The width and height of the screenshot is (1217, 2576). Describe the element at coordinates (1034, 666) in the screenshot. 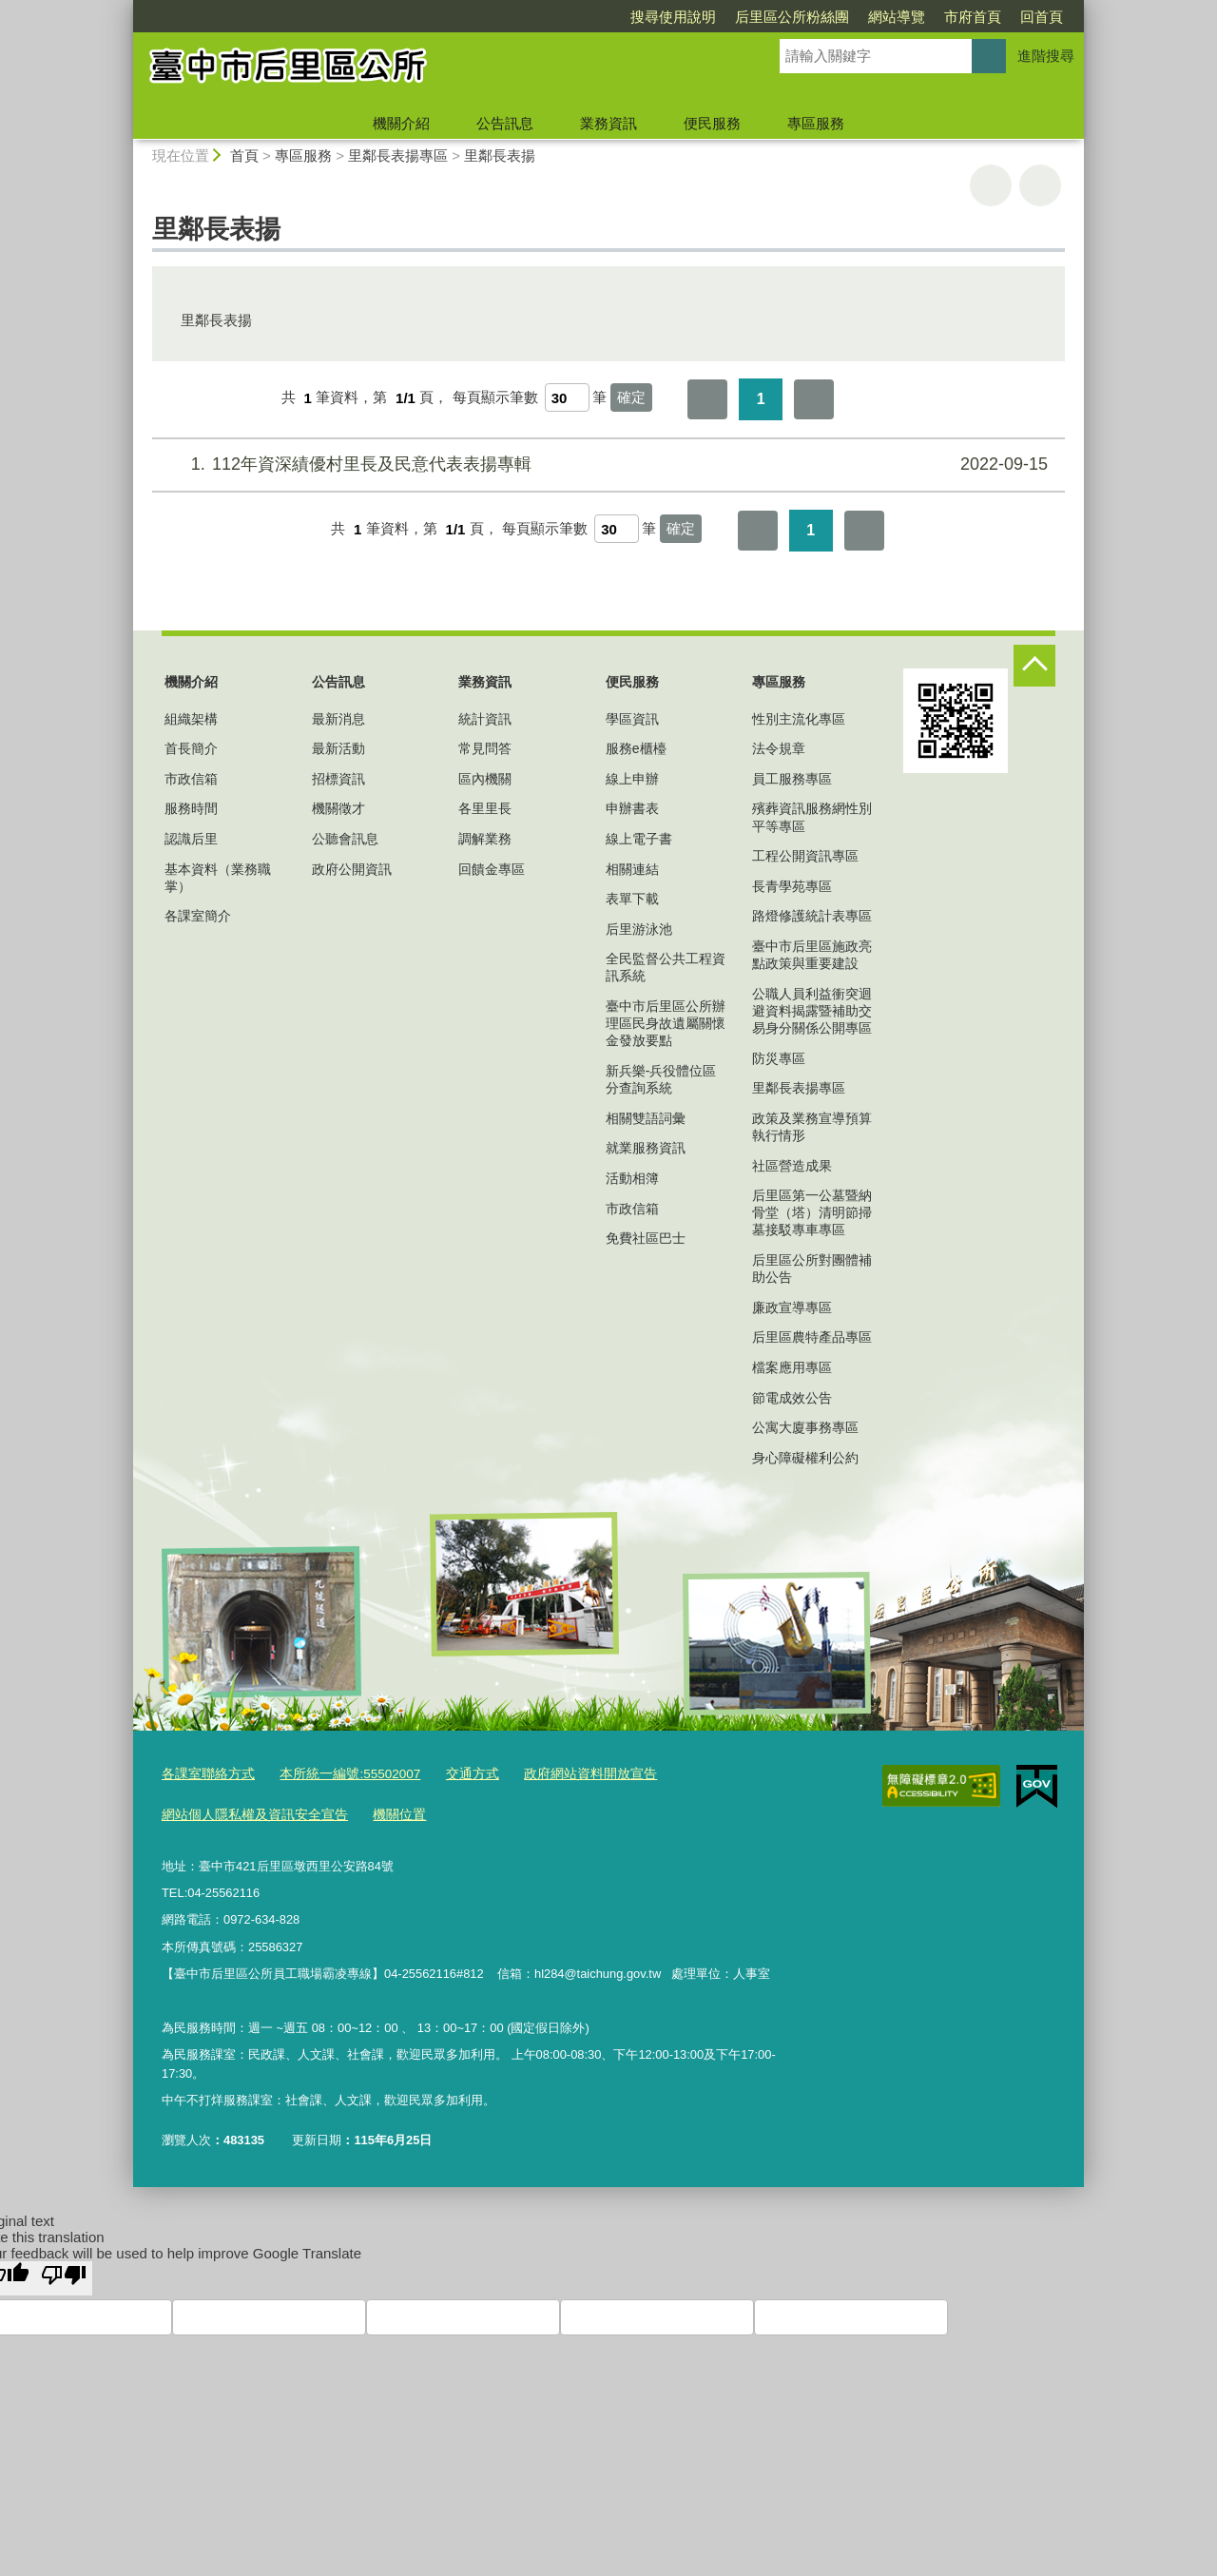

I see `控制按鈕 [頁腳選單展開/收合]` at that location.